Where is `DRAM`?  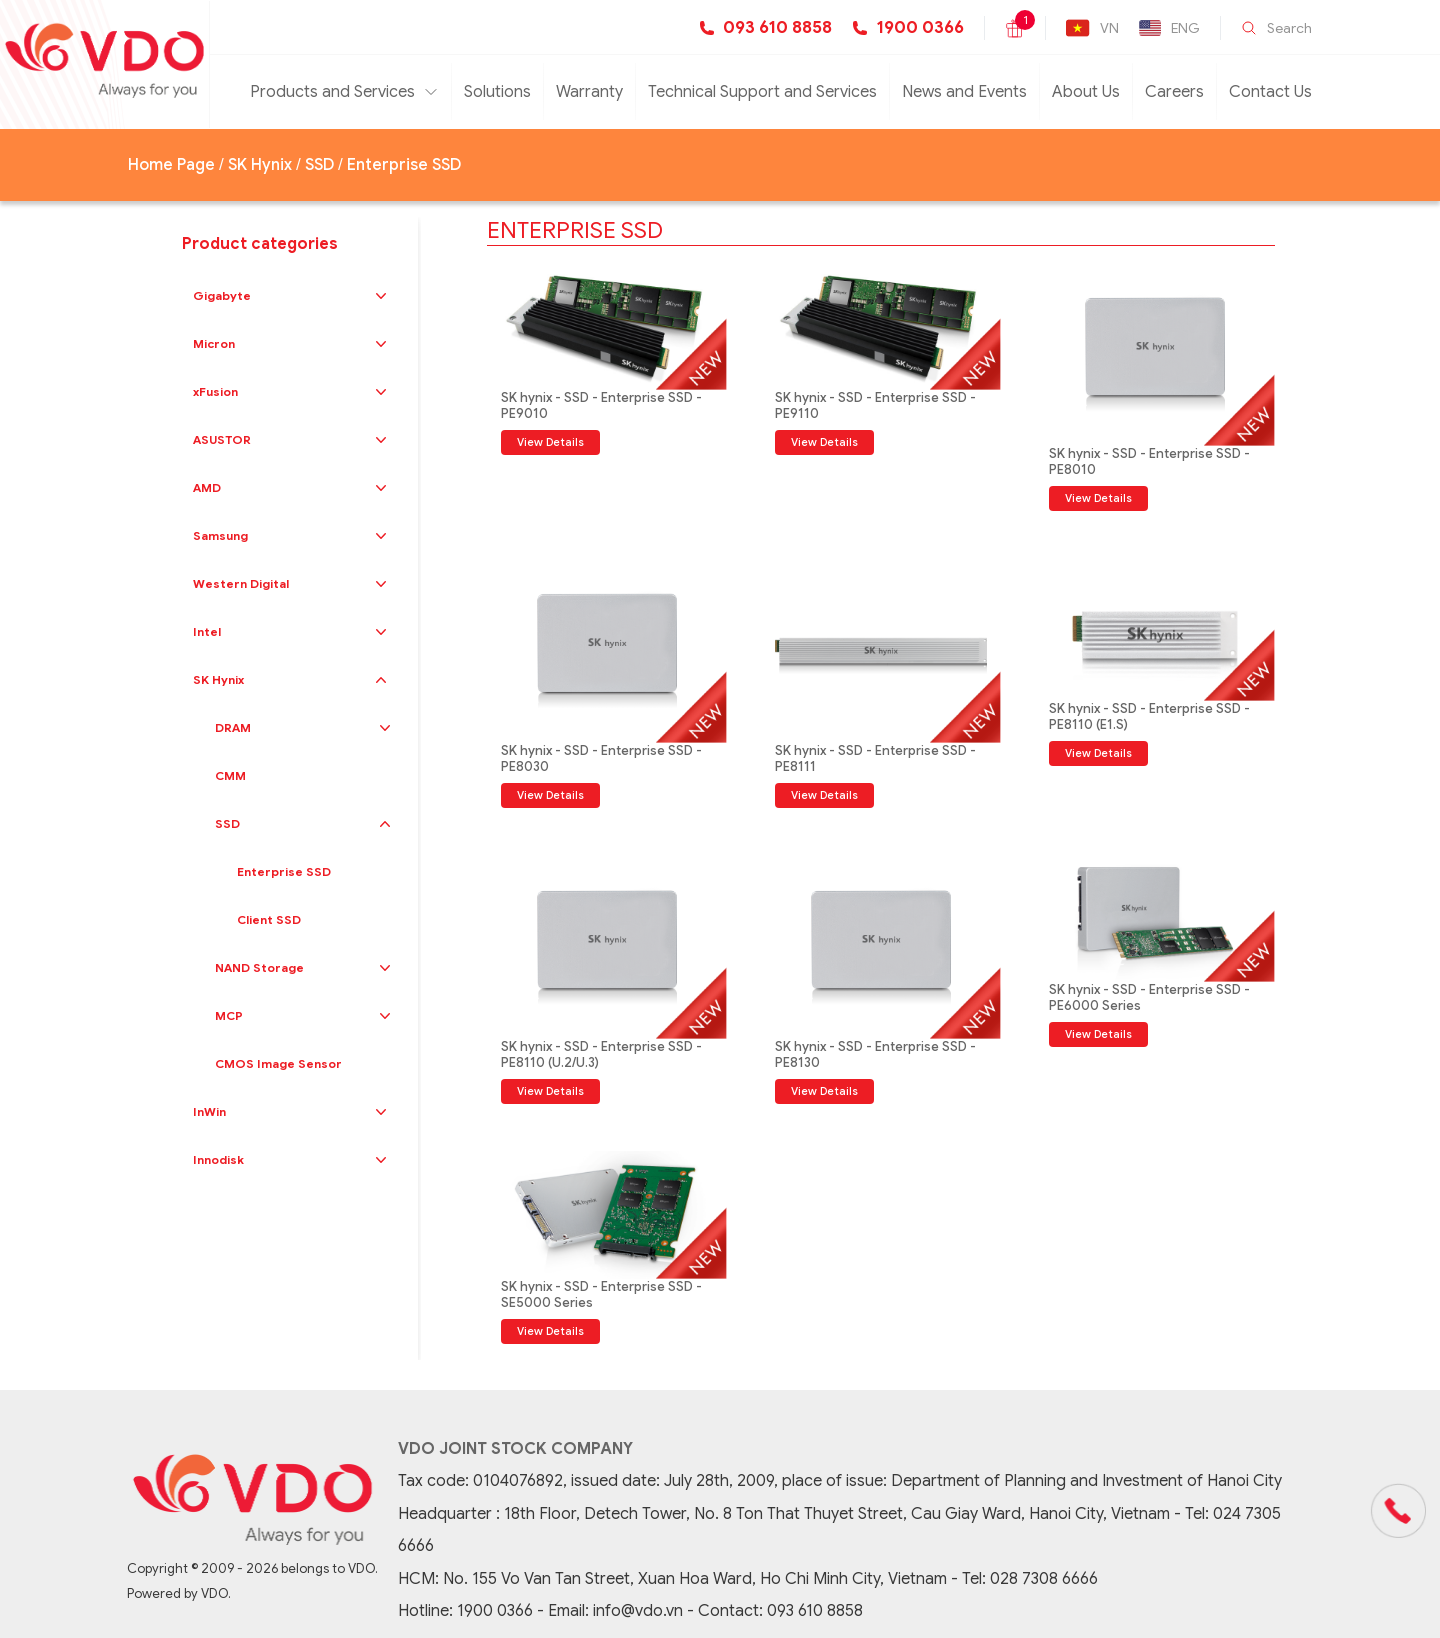
DRAM is located at coordinates (233, 727).